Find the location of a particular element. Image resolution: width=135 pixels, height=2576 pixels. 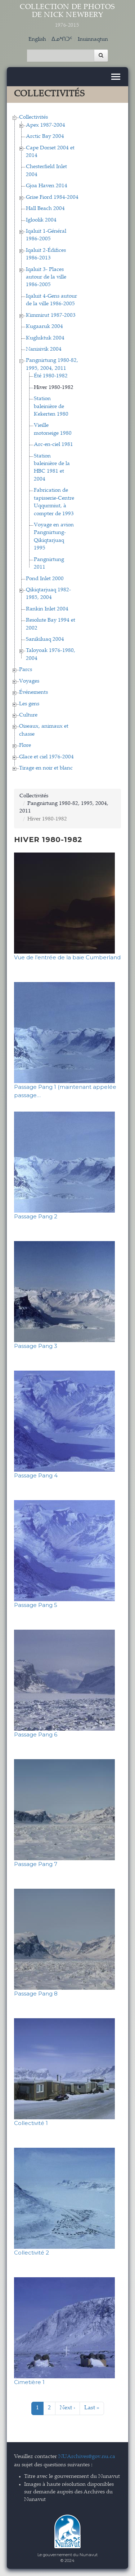

Iqaluit 3- Places autour de la ville 1986-2005 is located at coordinates (46, 277).